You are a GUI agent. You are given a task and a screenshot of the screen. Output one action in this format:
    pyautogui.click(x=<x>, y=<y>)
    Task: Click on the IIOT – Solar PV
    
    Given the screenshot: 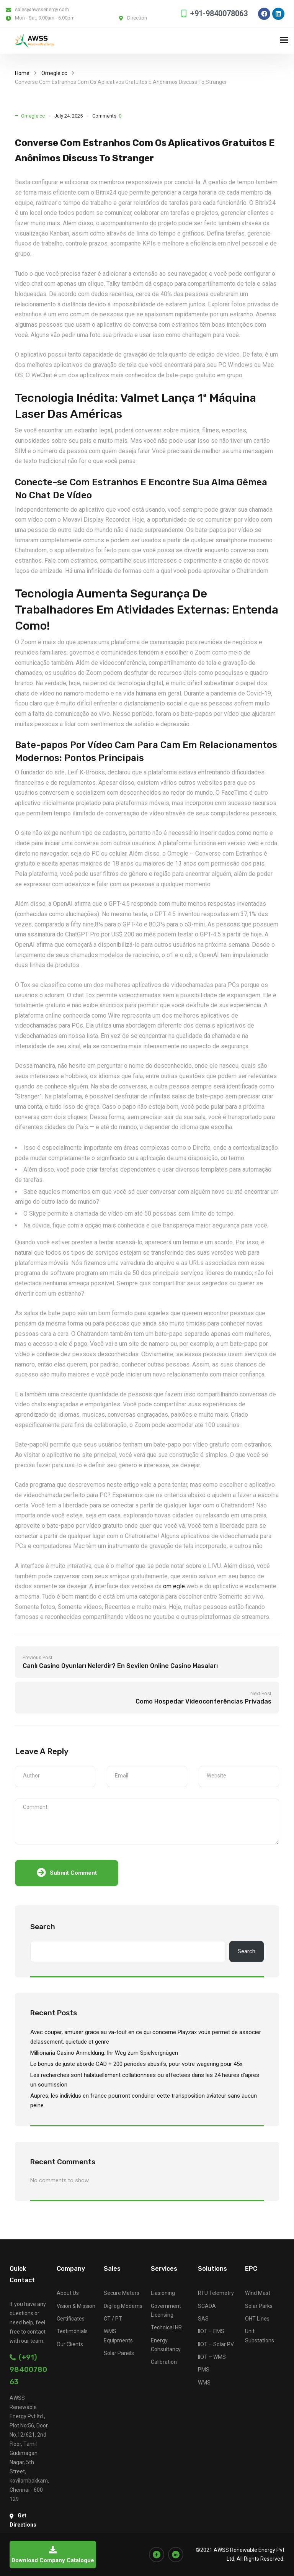 What is the action you would take?
    pyautogui.click(x=216, y=2344)
    